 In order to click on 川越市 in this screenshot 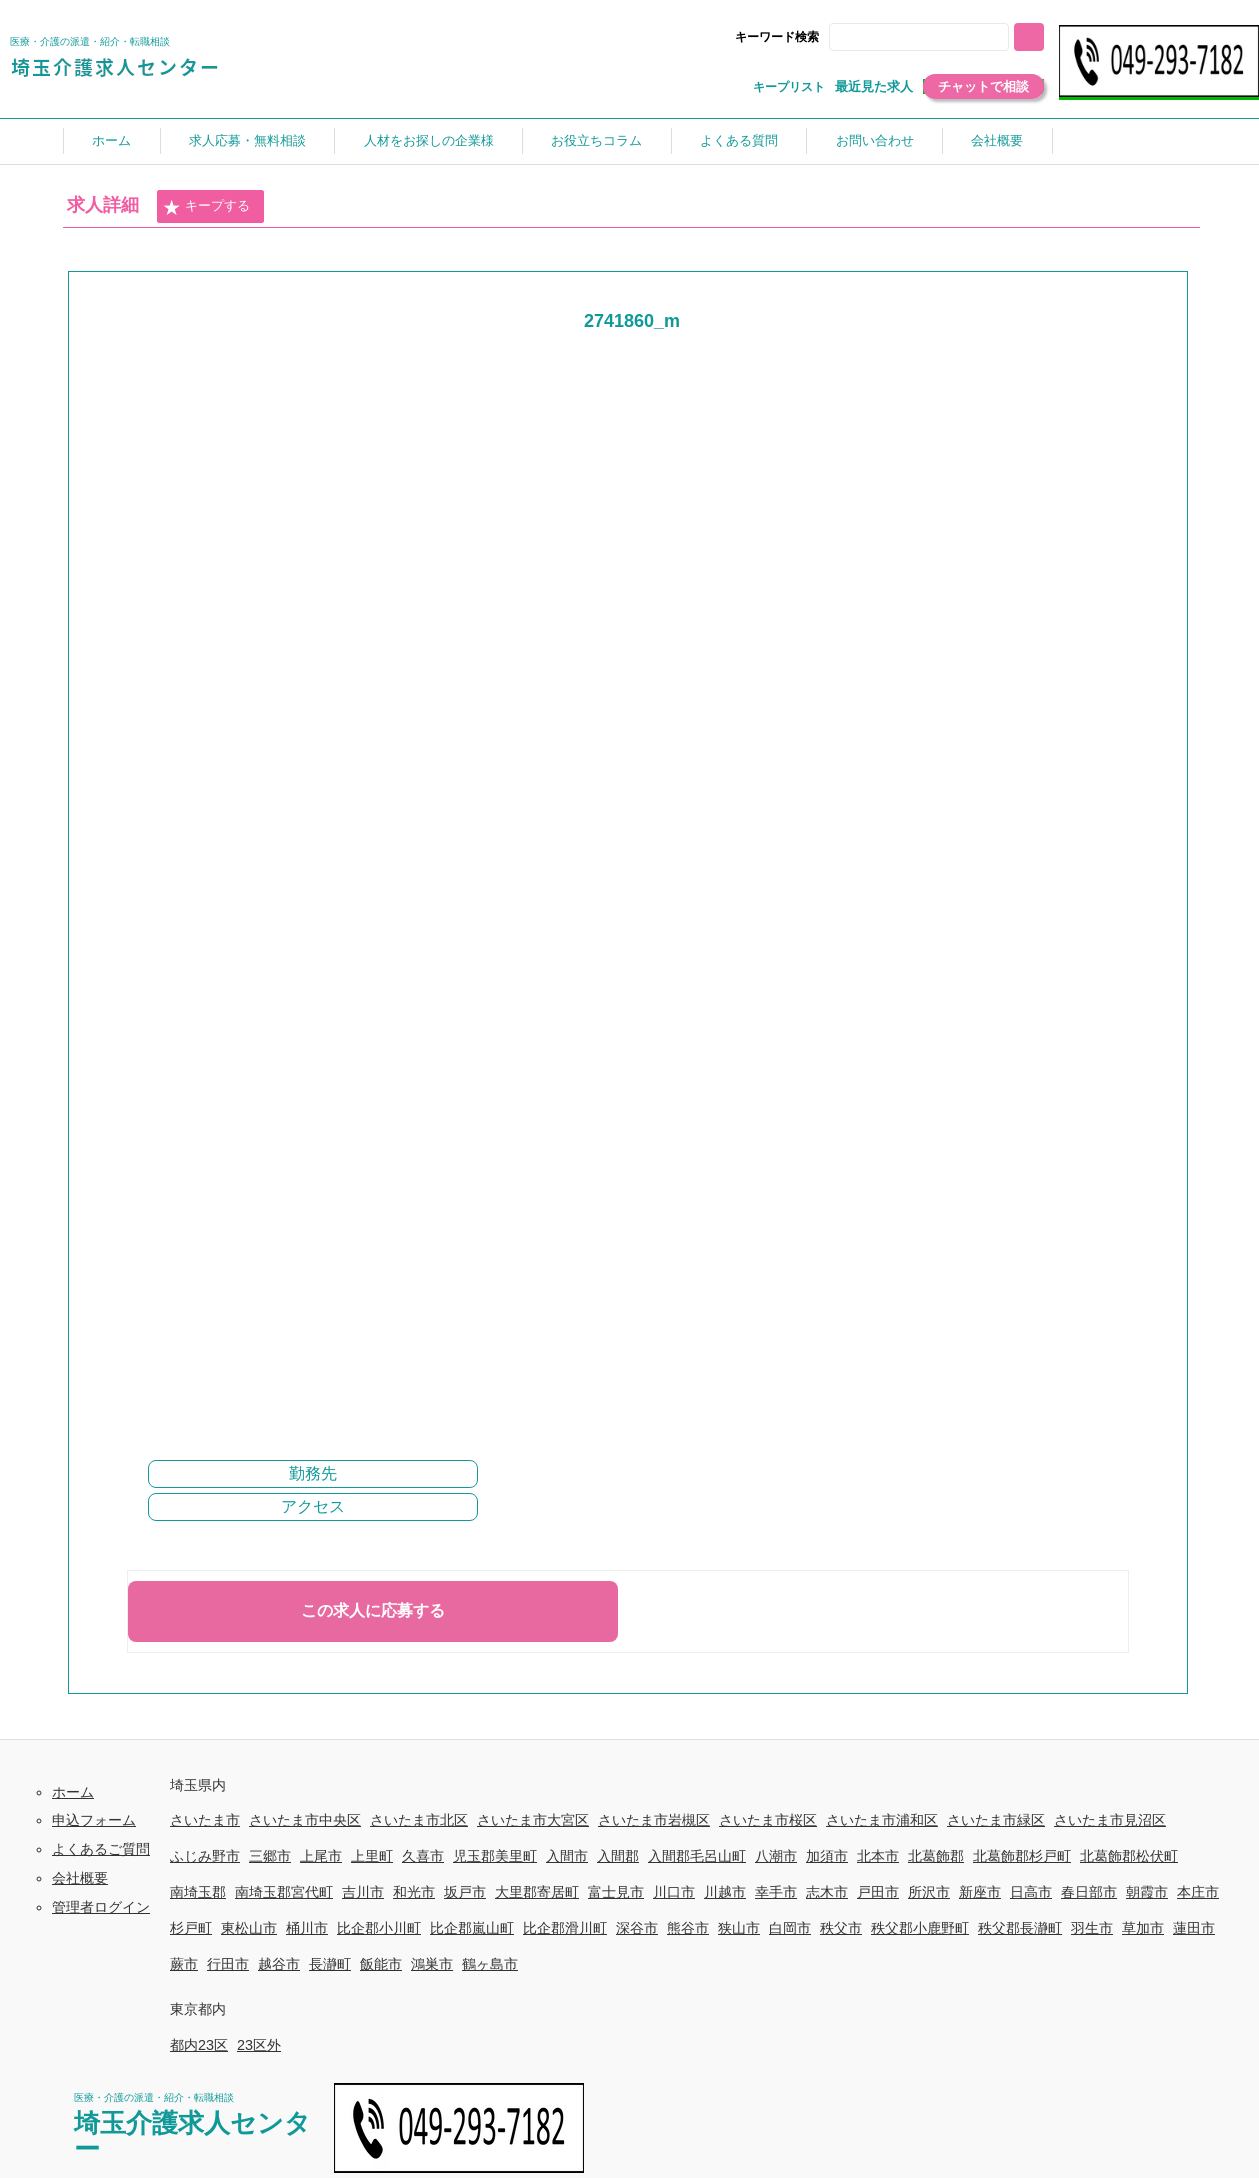, I will do `click(725, 1892)`.